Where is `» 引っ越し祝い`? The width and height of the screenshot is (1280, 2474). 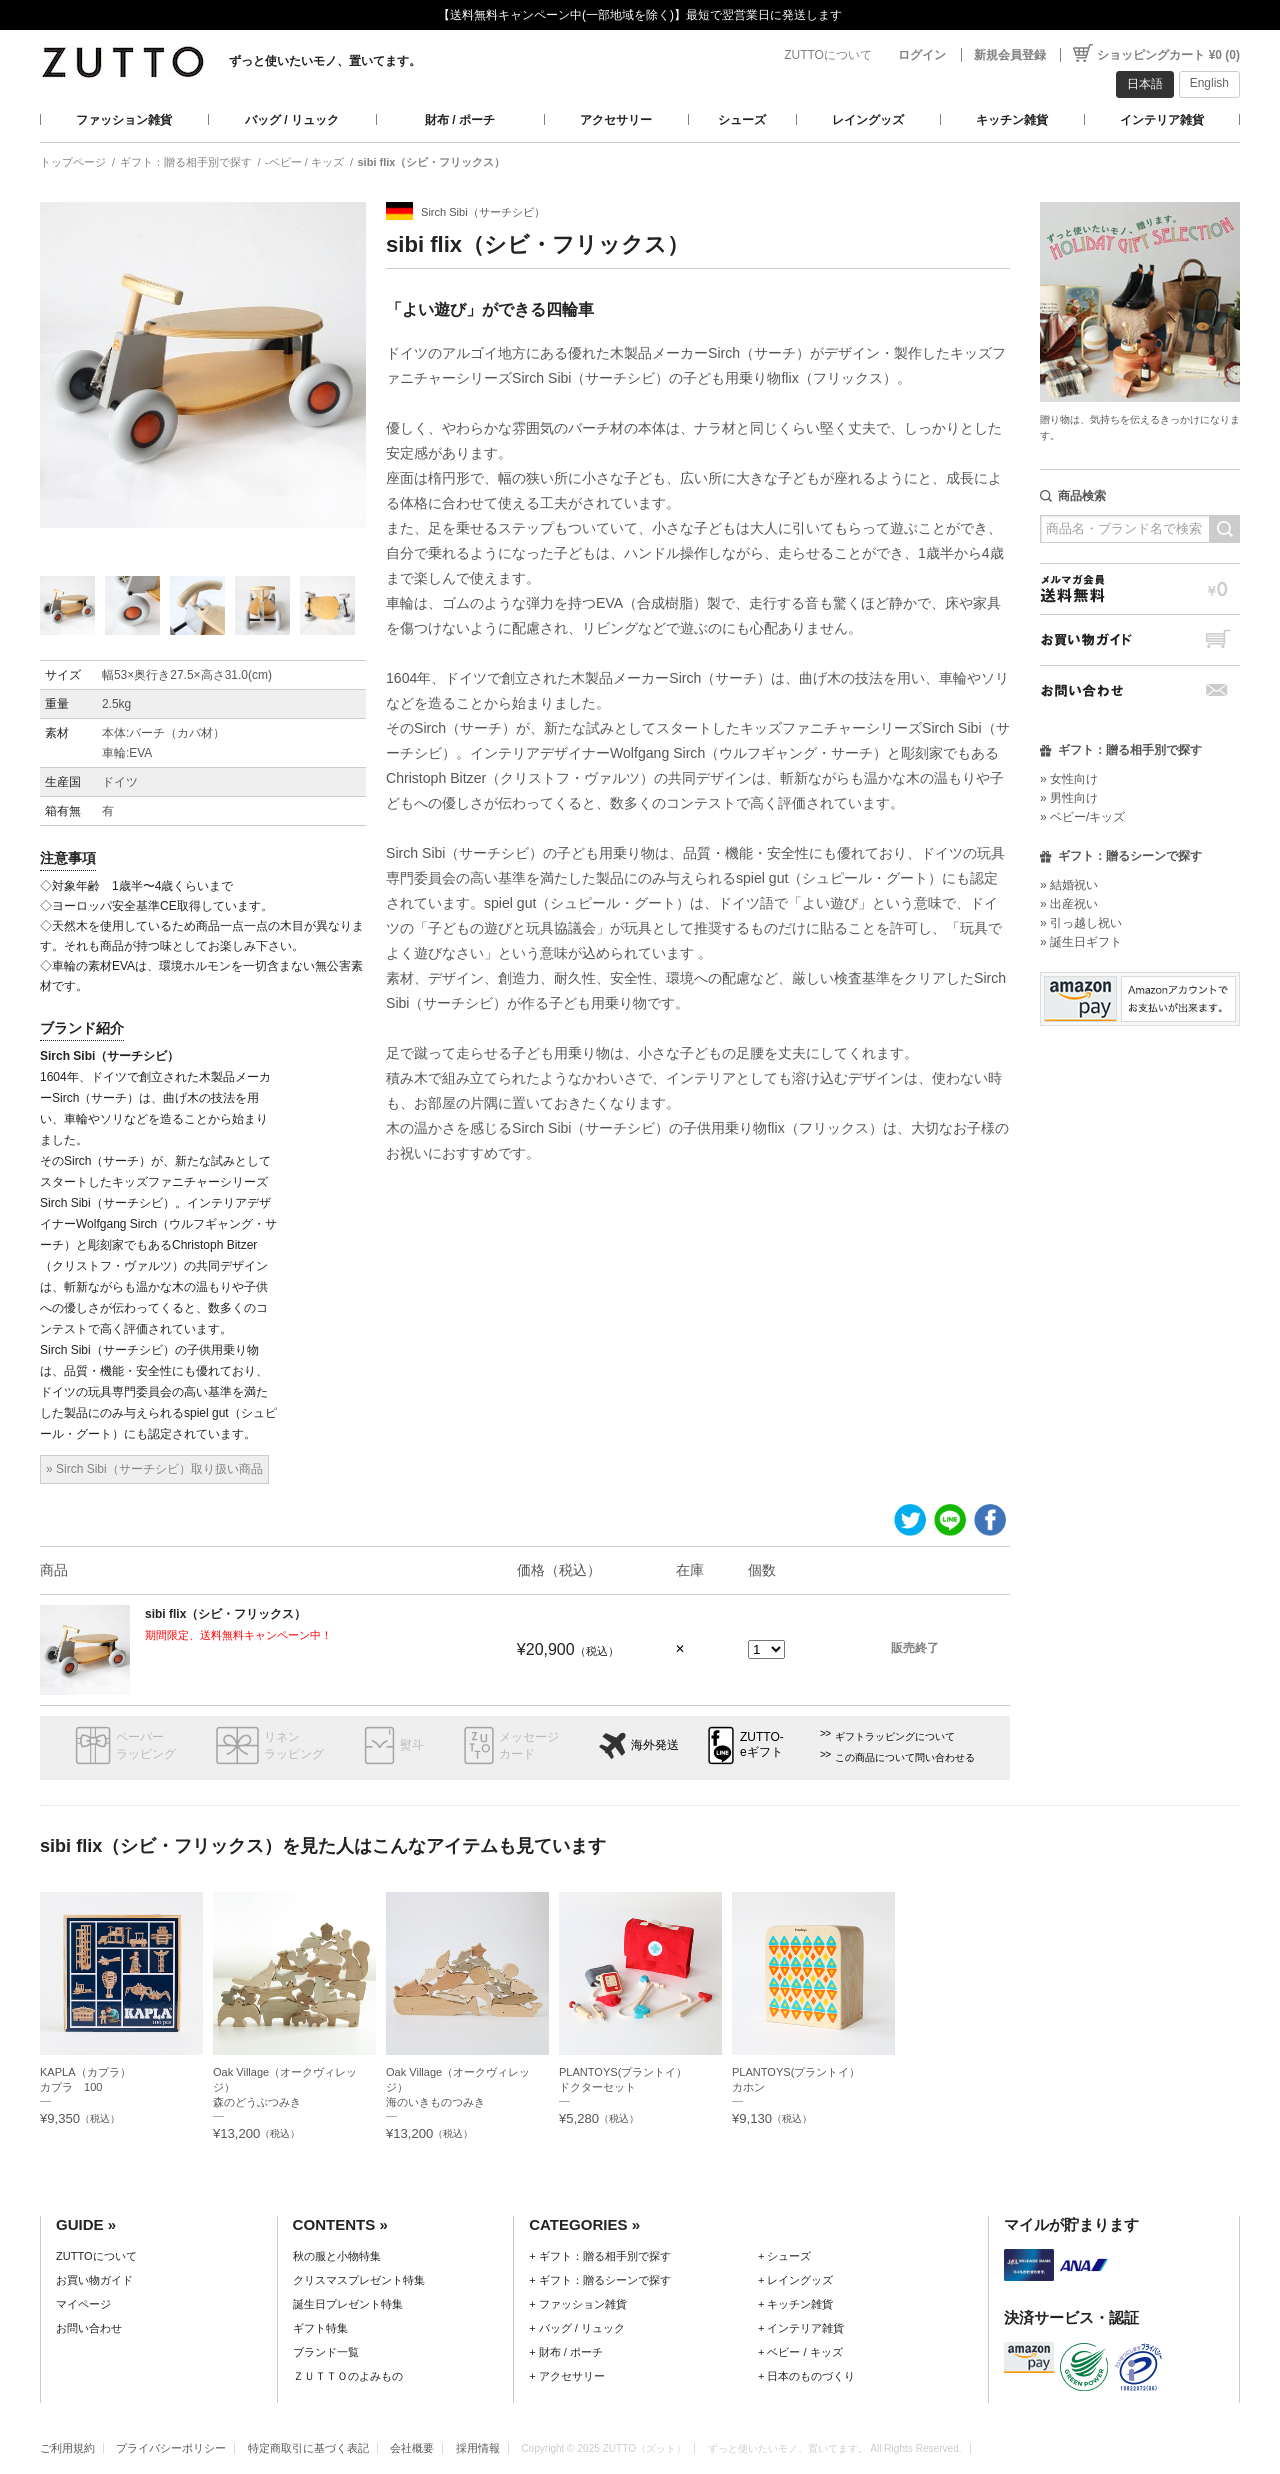 » 引っ越し祝い is located at coordinates (1081, 923).